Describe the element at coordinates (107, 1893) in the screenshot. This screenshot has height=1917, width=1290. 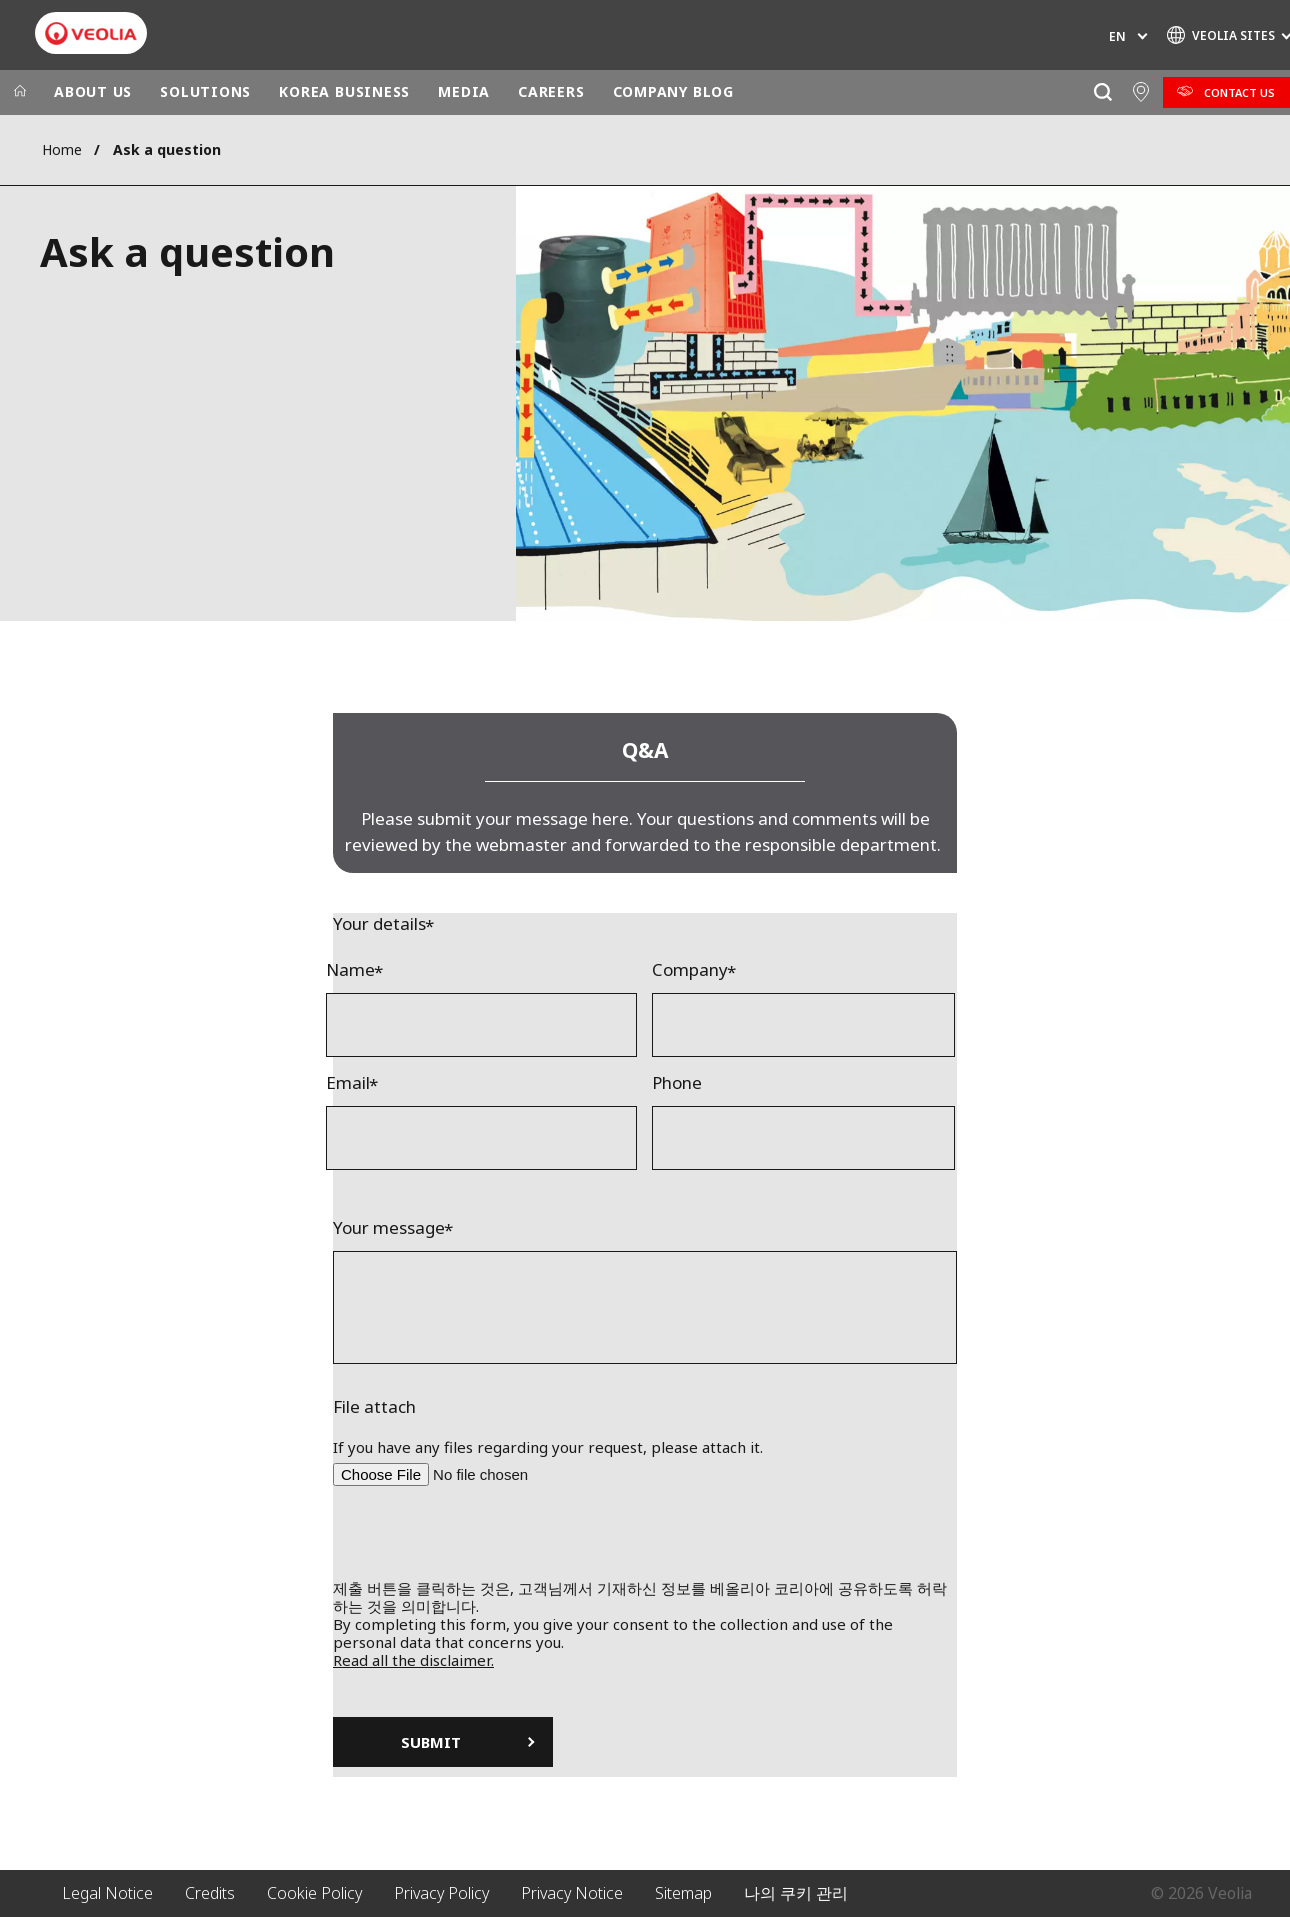
I see `Legal Notice` at that location.